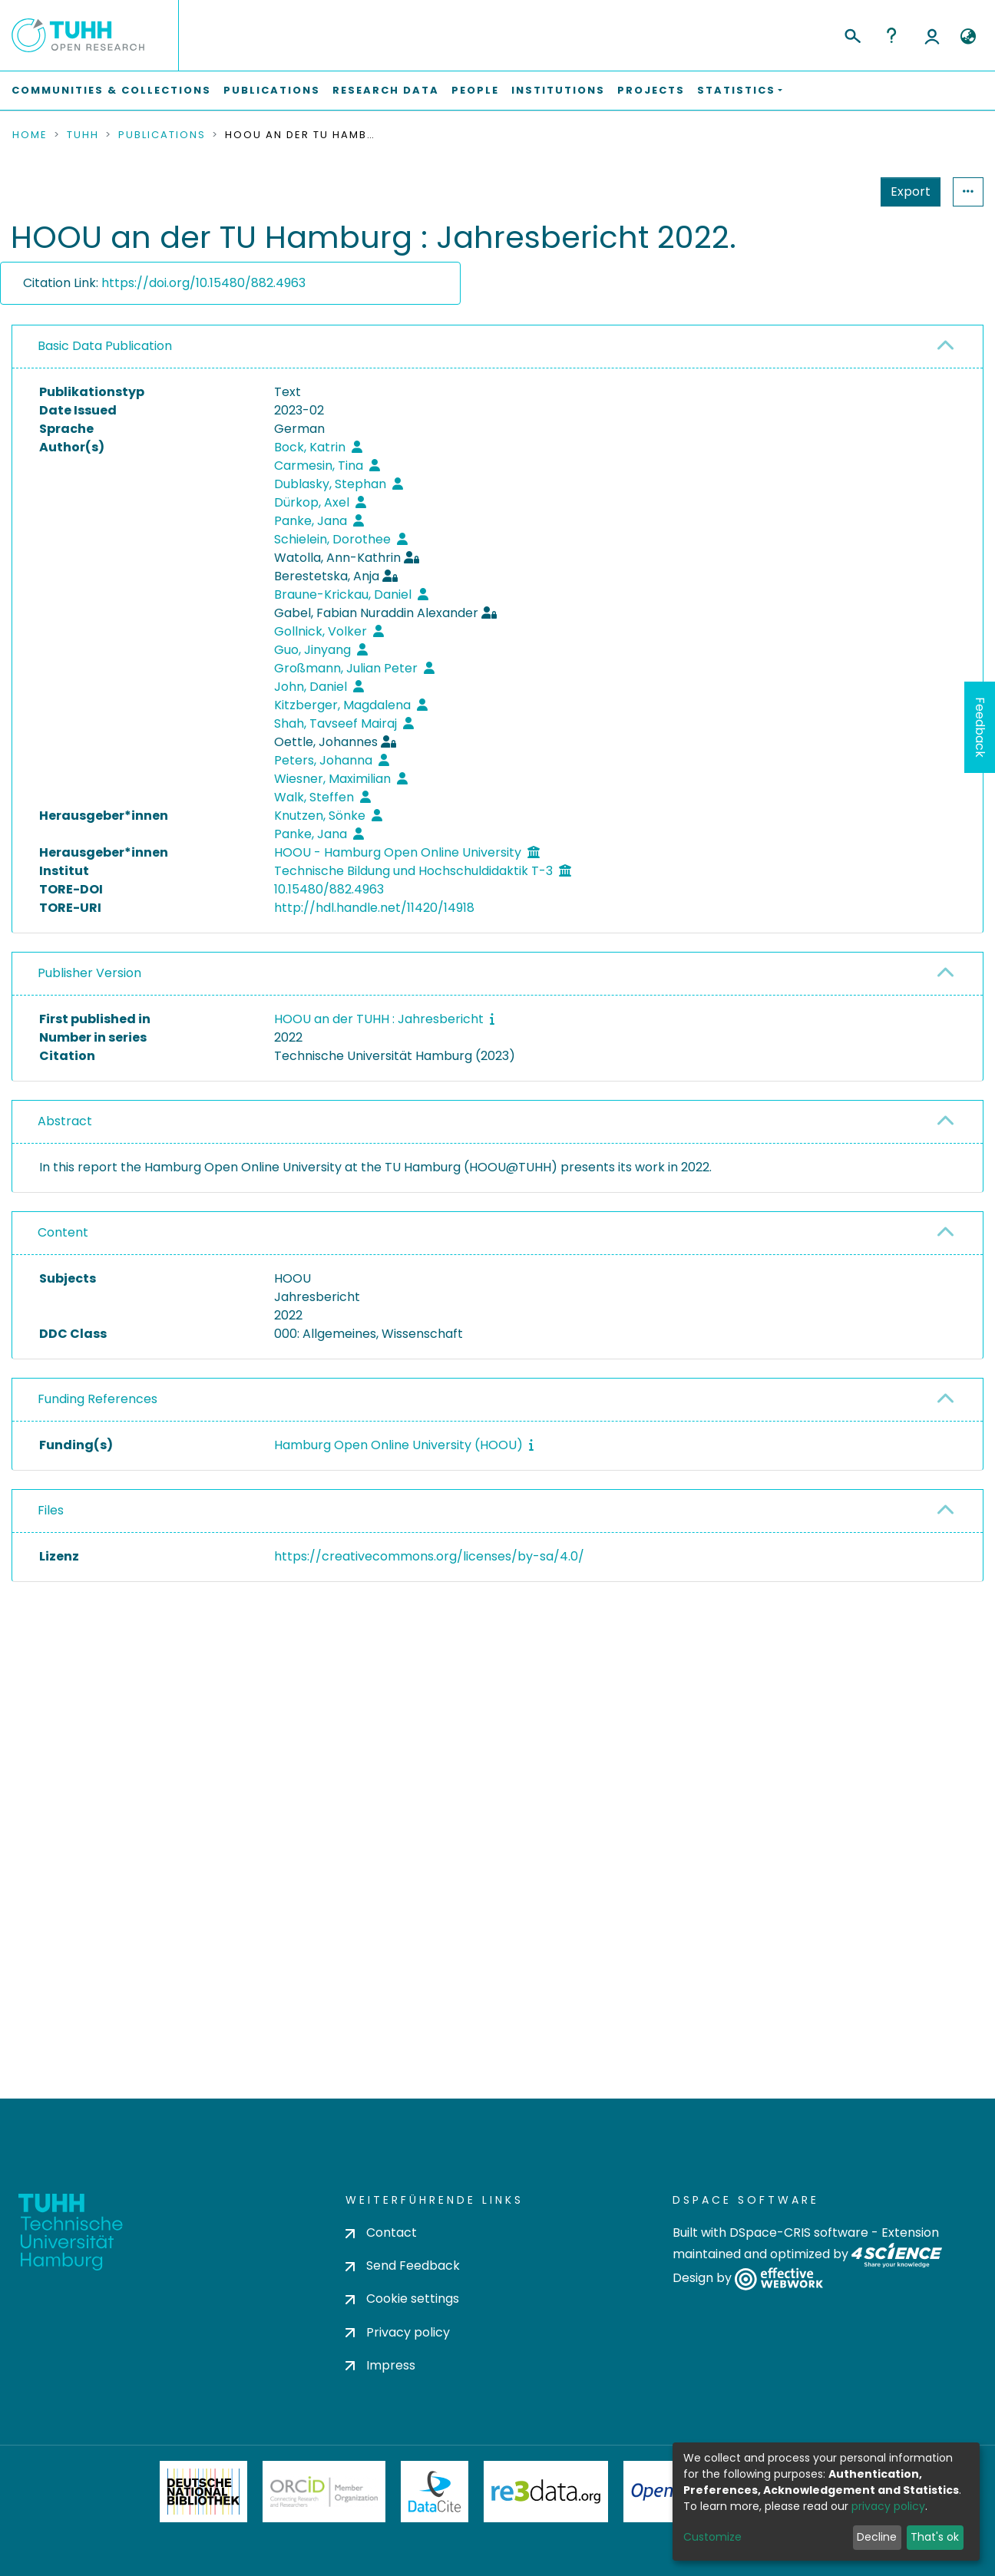 Image resolution: width=995 pixels, height=2576 pixels. Describe the element at coordinates (105, 346) in the screenshot. I see `Basic Data Publication` at that location.